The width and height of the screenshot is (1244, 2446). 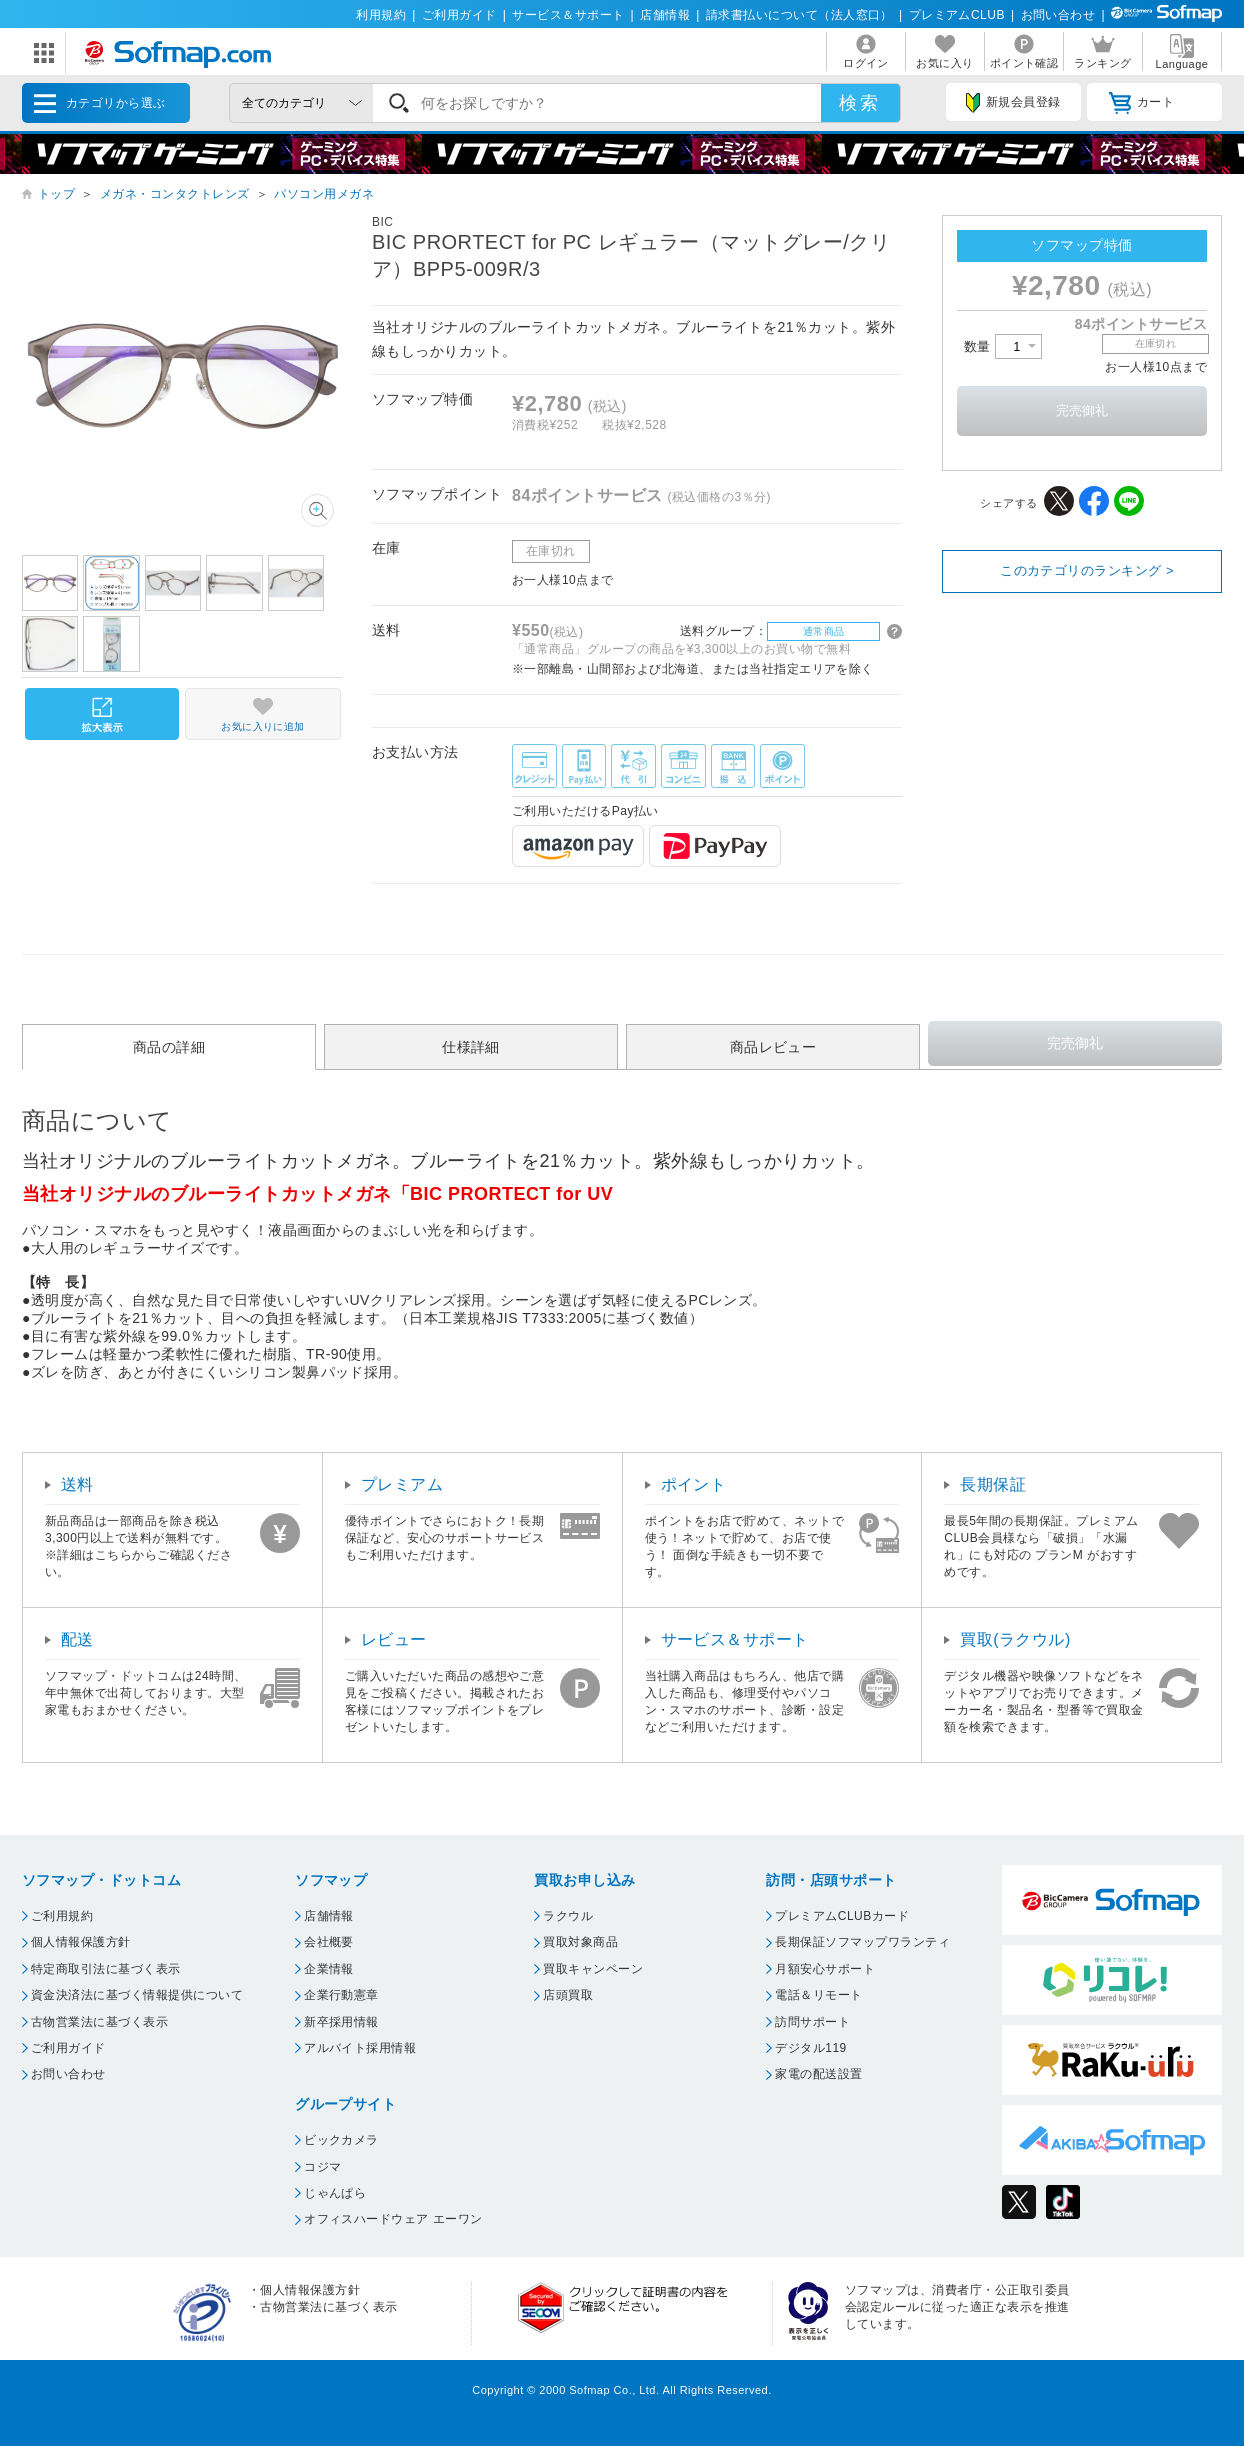 I want to click on レビュー, so click(x=394, y=1639).